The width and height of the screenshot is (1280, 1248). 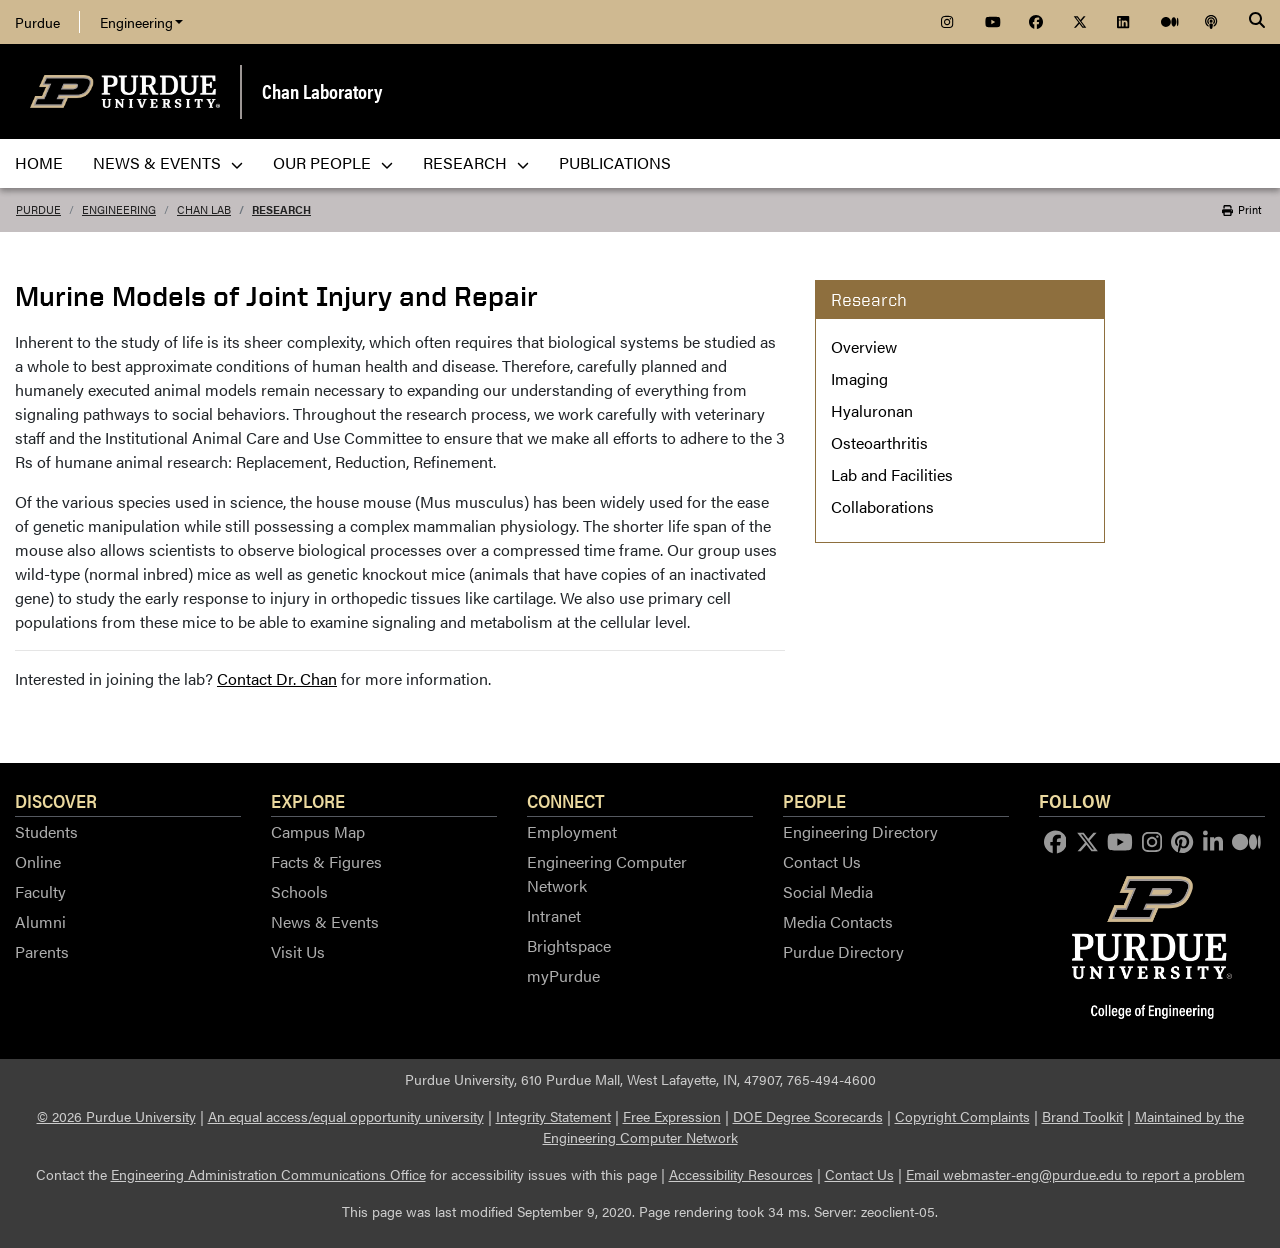 What do you see at coordinates (141, 22) in the screenshot?
I see `Engineering` at bounding box center [141, 22].